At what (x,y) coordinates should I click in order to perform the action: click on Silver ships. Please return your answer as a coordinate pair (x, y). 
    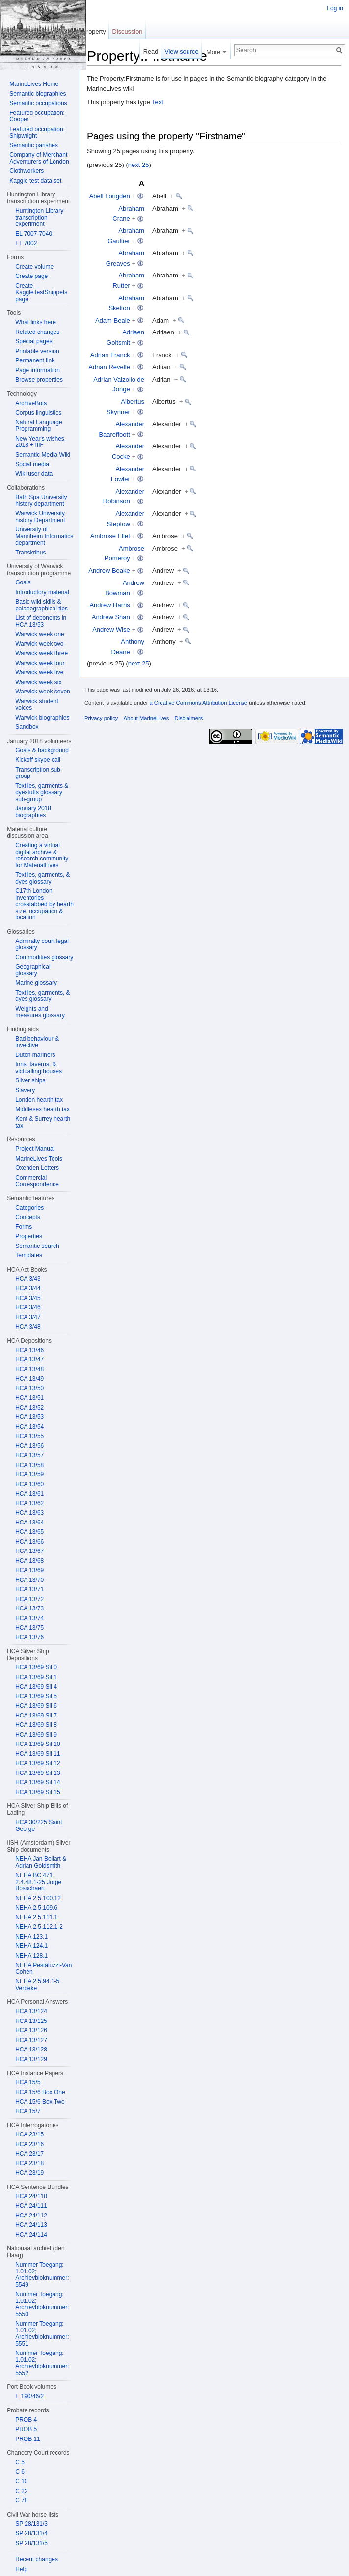
    Looking at the image, I should click on (30, 1080).